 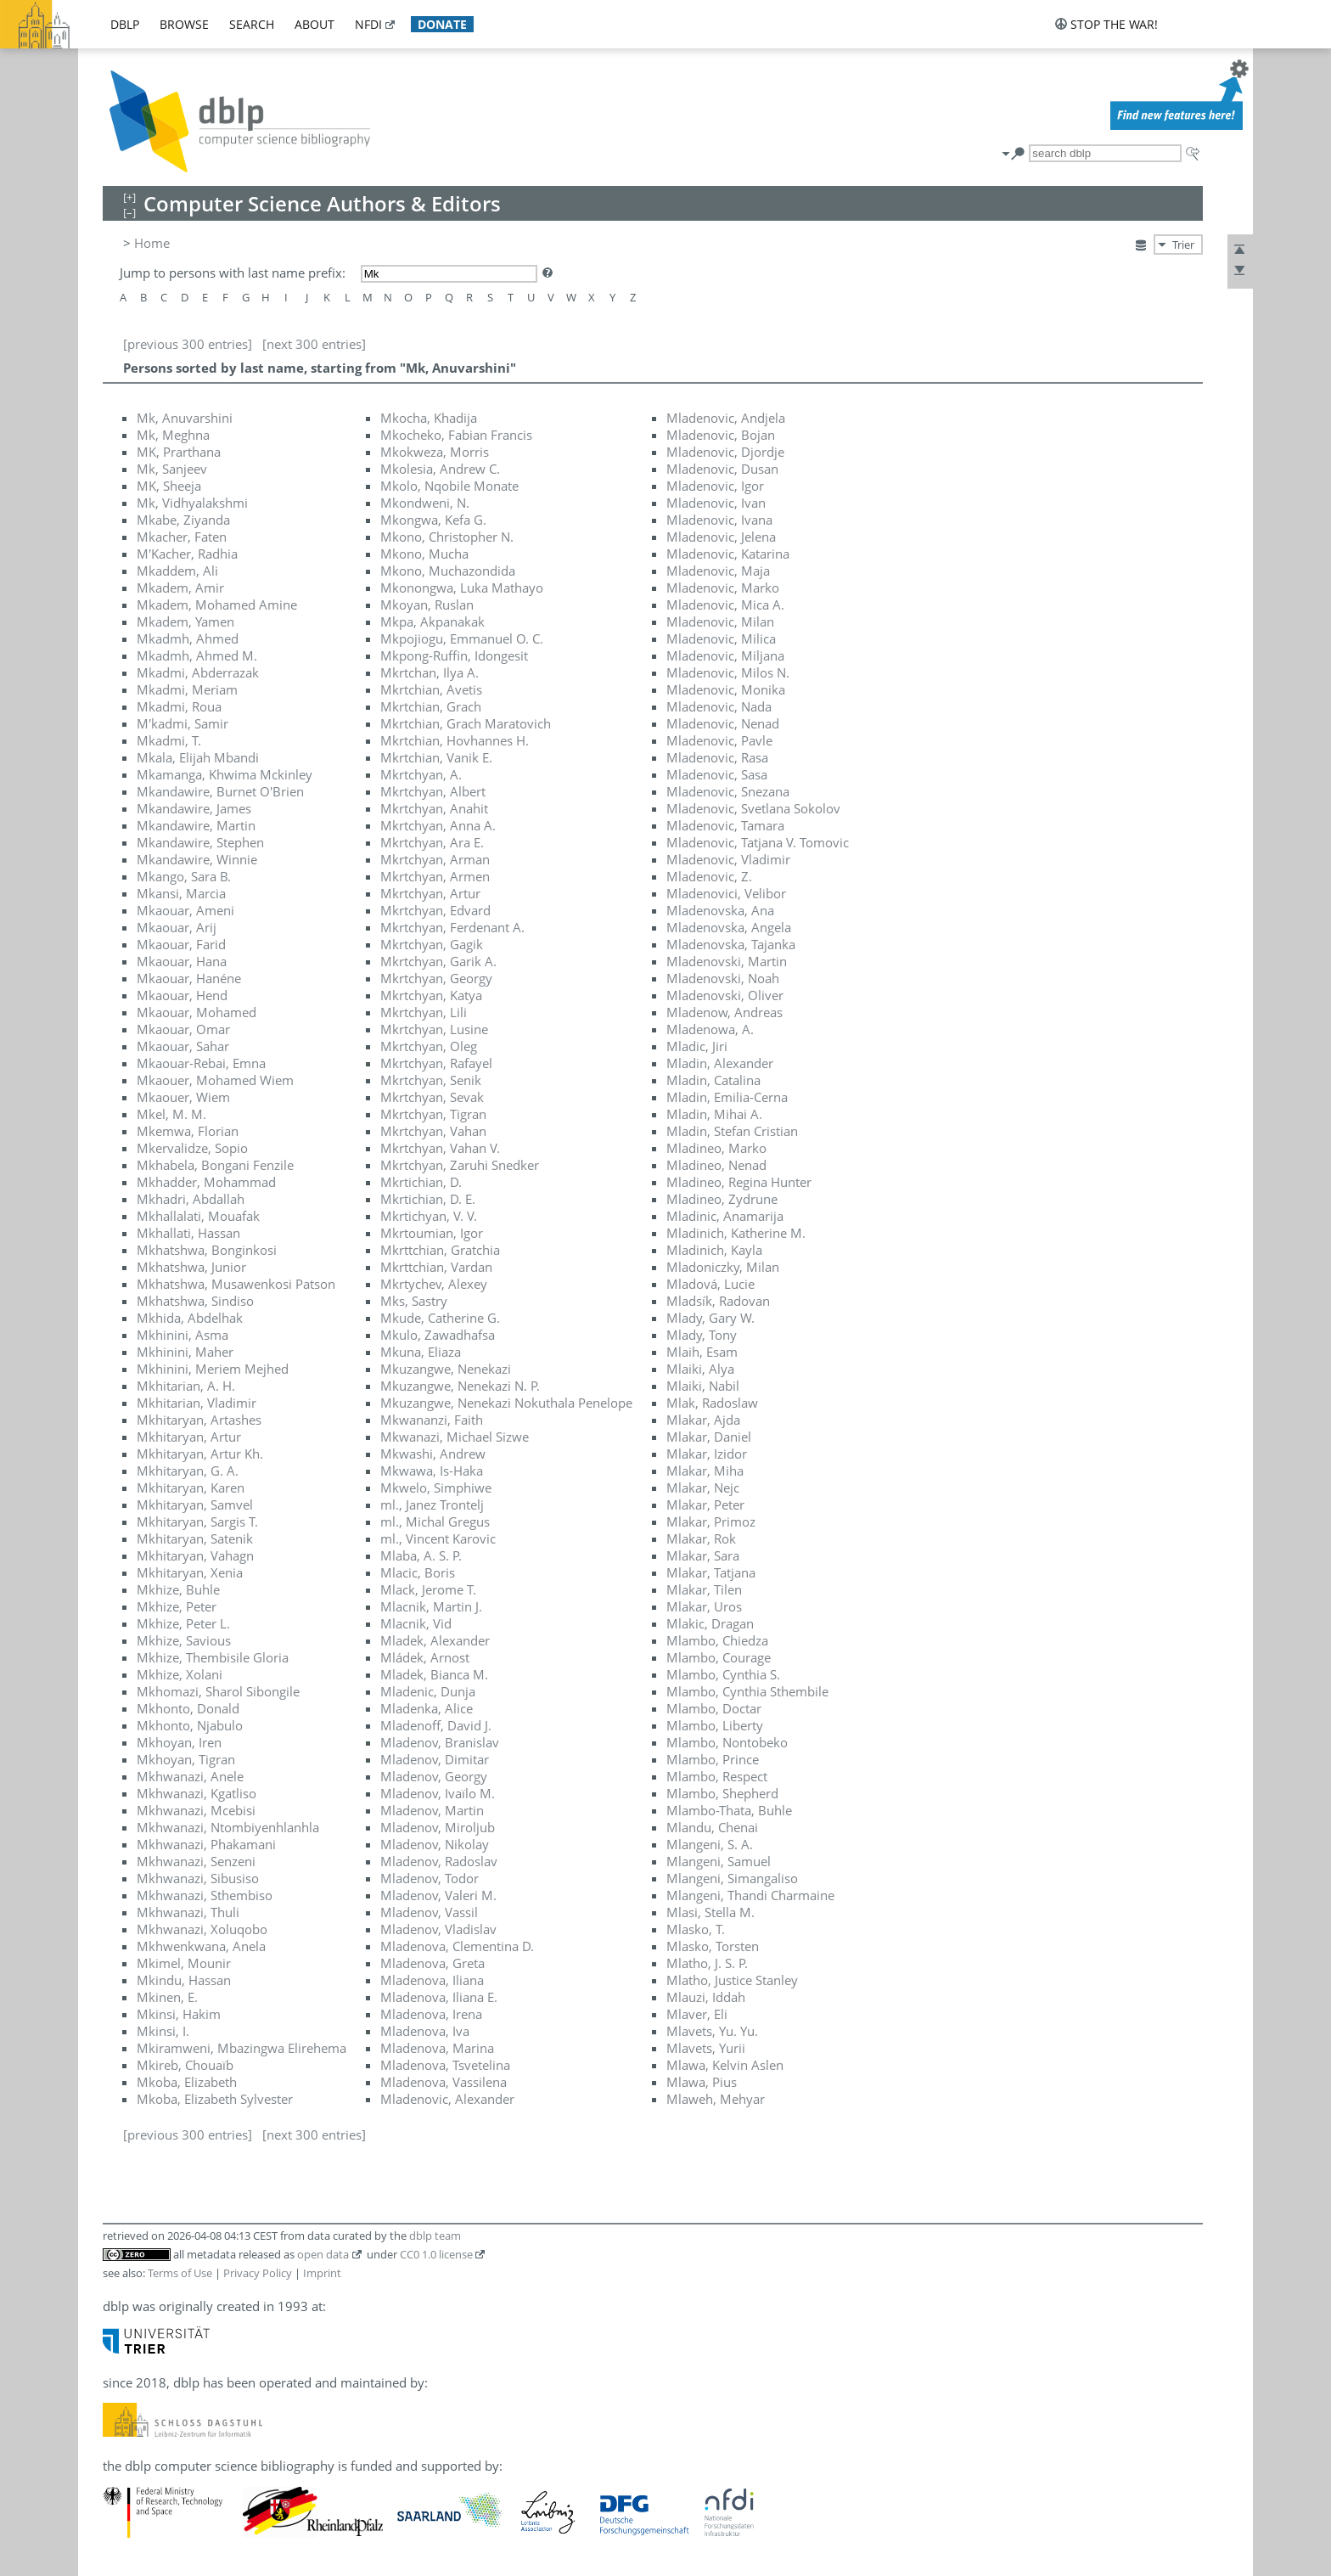 What do you see at coordinates (434, 1759) in the screenshot?
I see `Mladenov, Dimitar` at bounding box center [434, 1759].